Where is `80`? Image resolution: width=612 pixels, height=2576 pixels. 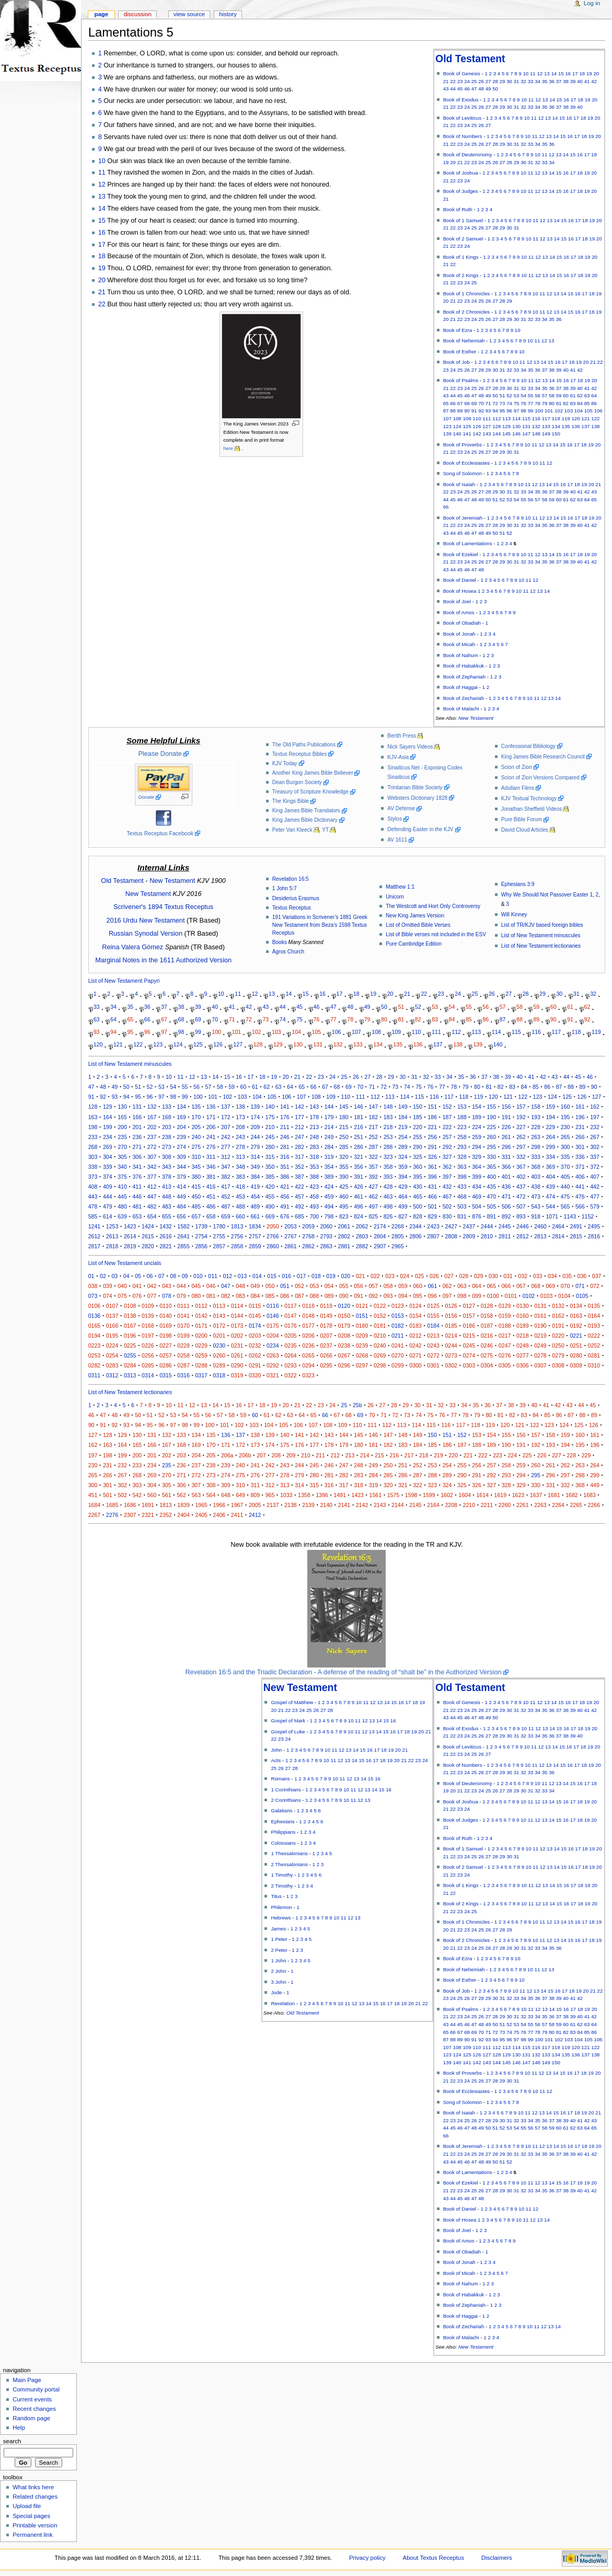
80 is located at coordinates (552, 403).